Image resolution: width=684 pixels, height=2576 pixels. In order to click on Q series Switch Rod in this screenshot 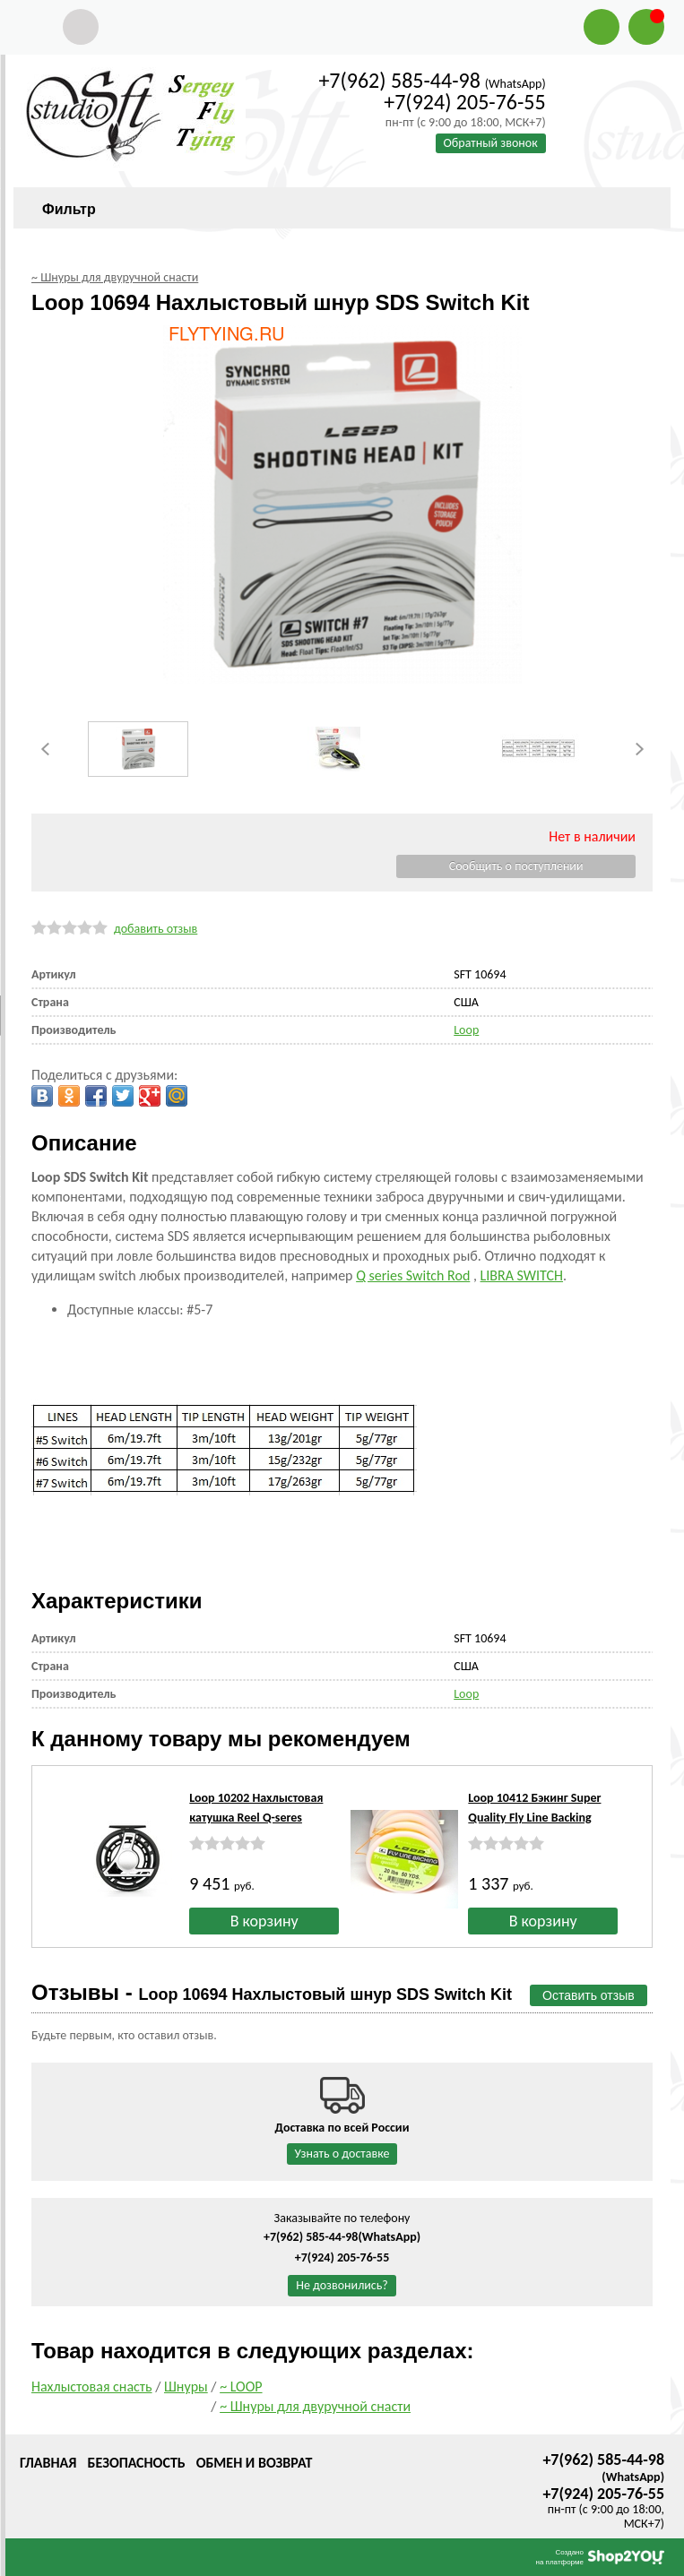, I will do `click(413, 1275)`.